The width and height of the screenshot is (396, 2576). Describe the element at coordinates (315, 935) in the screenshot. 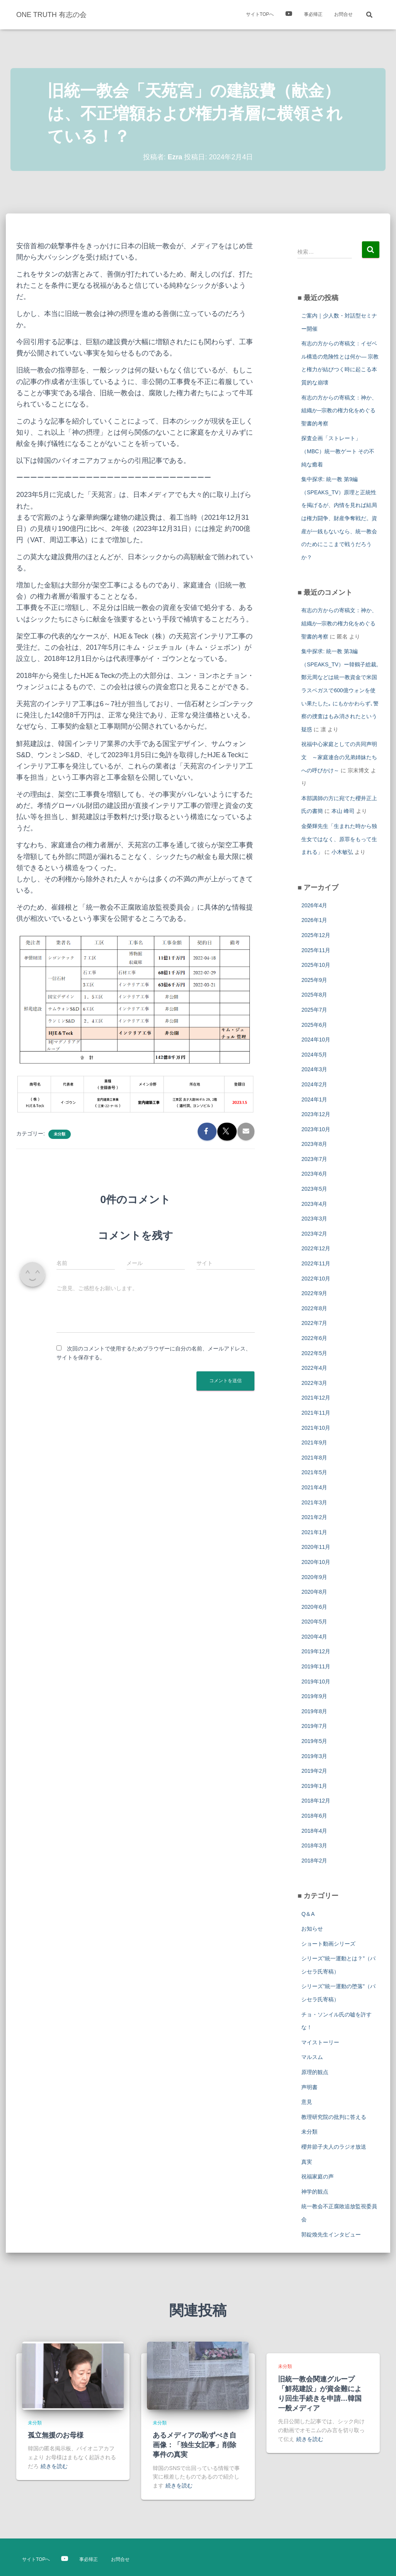

I see `2025年12月` at that location.